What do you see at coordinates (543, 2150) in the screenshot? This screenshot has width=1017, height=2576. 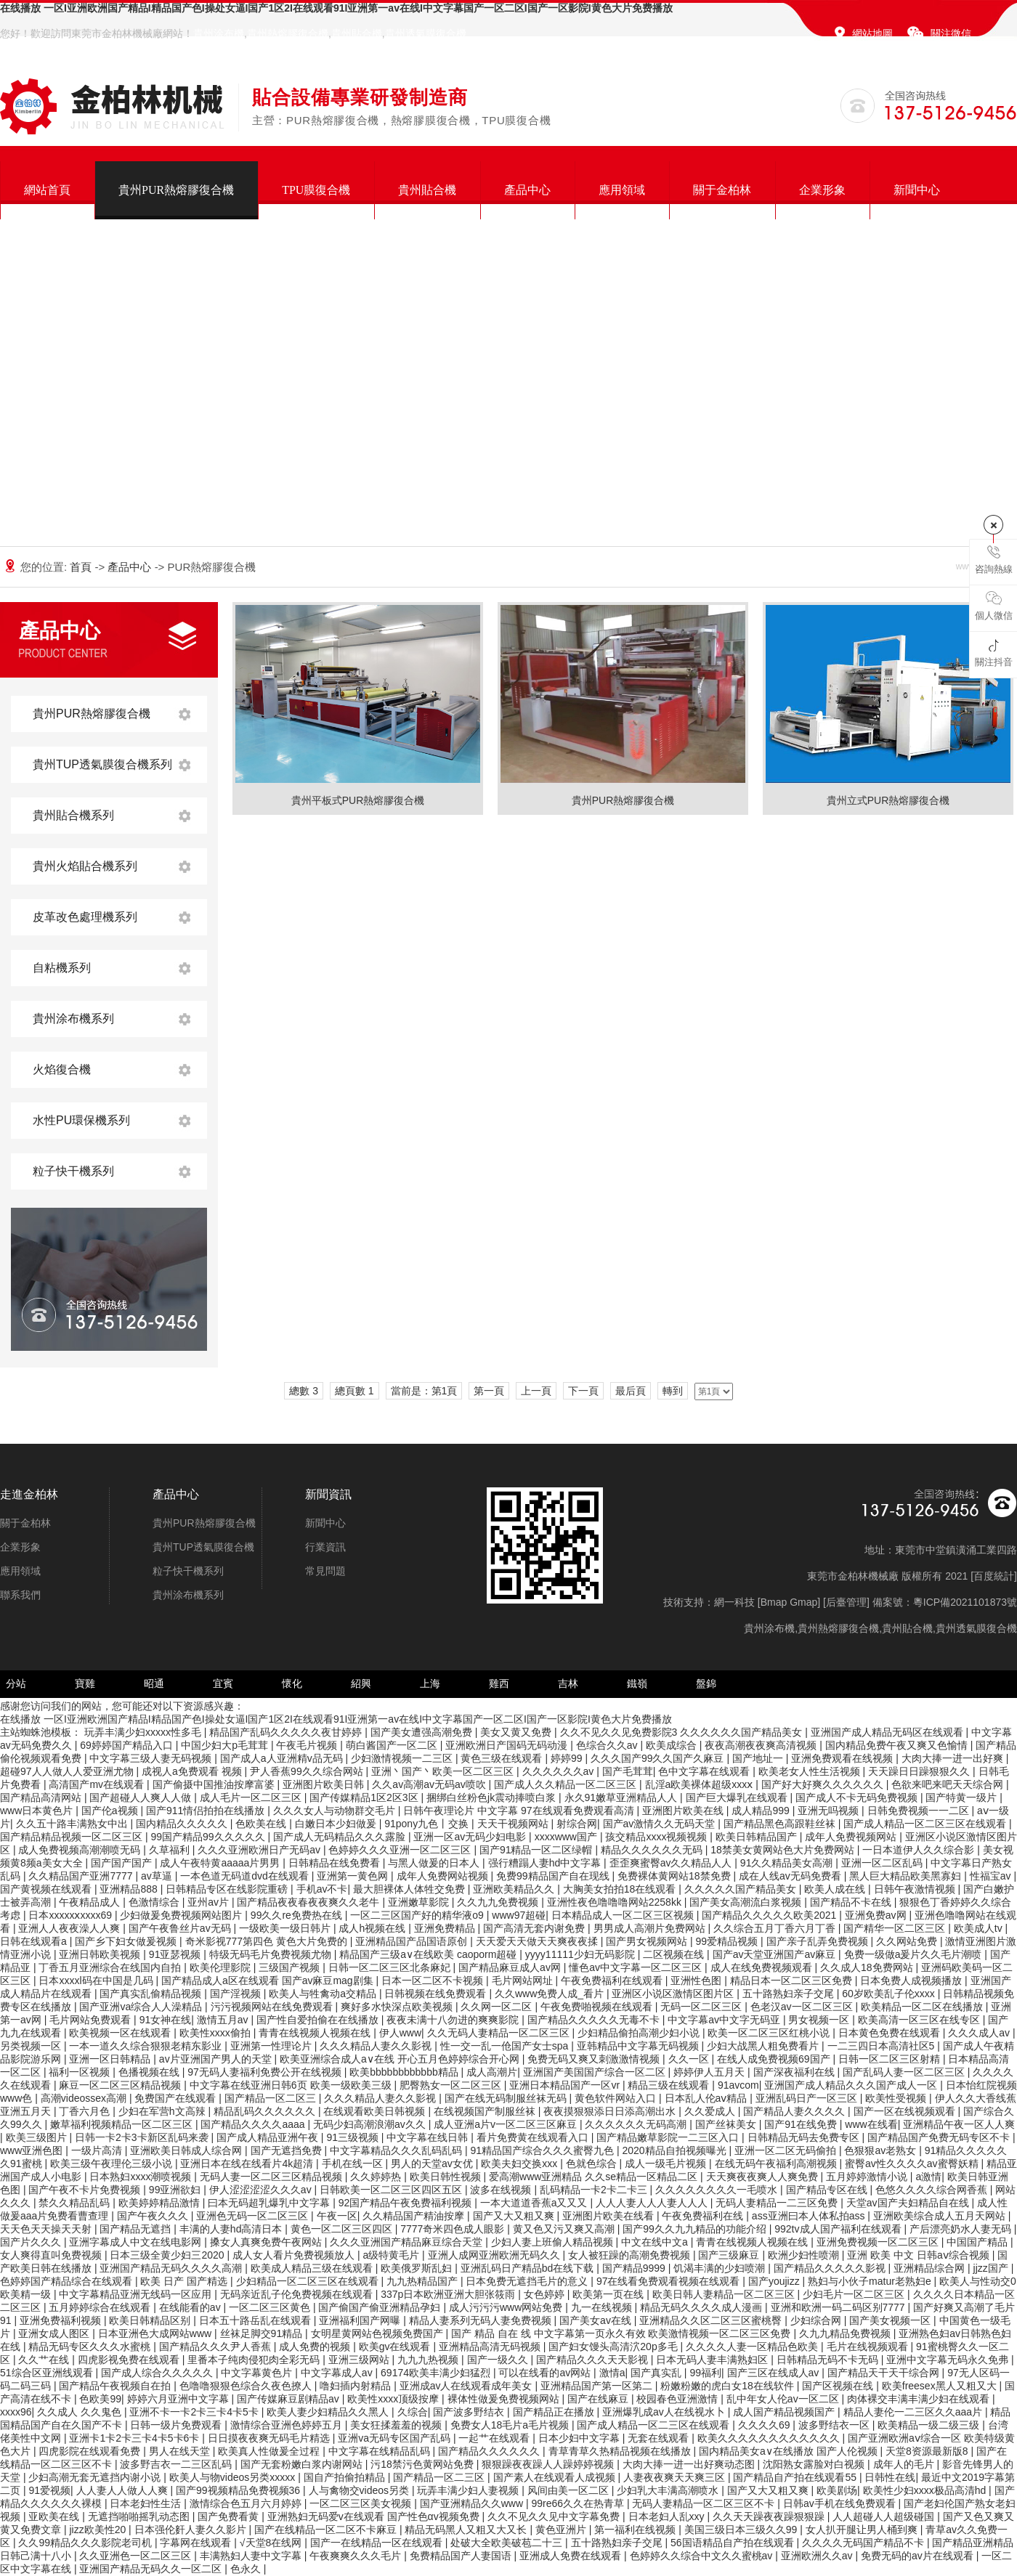 I see `91精品国产综合久久久蜜臀九色` at bounding box center [543, 2150].